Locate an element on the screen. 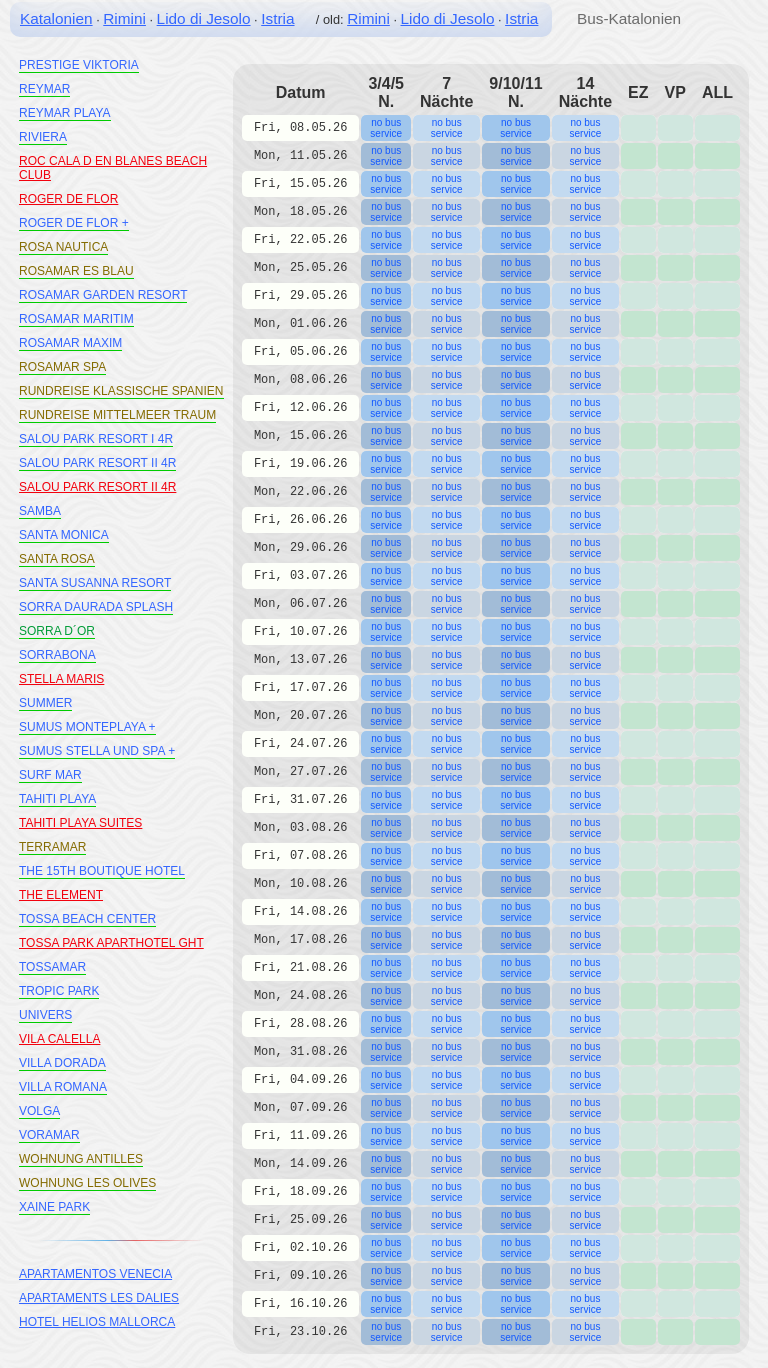 The width and height of the screenshot is (768, 1368). VOLGA is located at coordinates (39, 1111).